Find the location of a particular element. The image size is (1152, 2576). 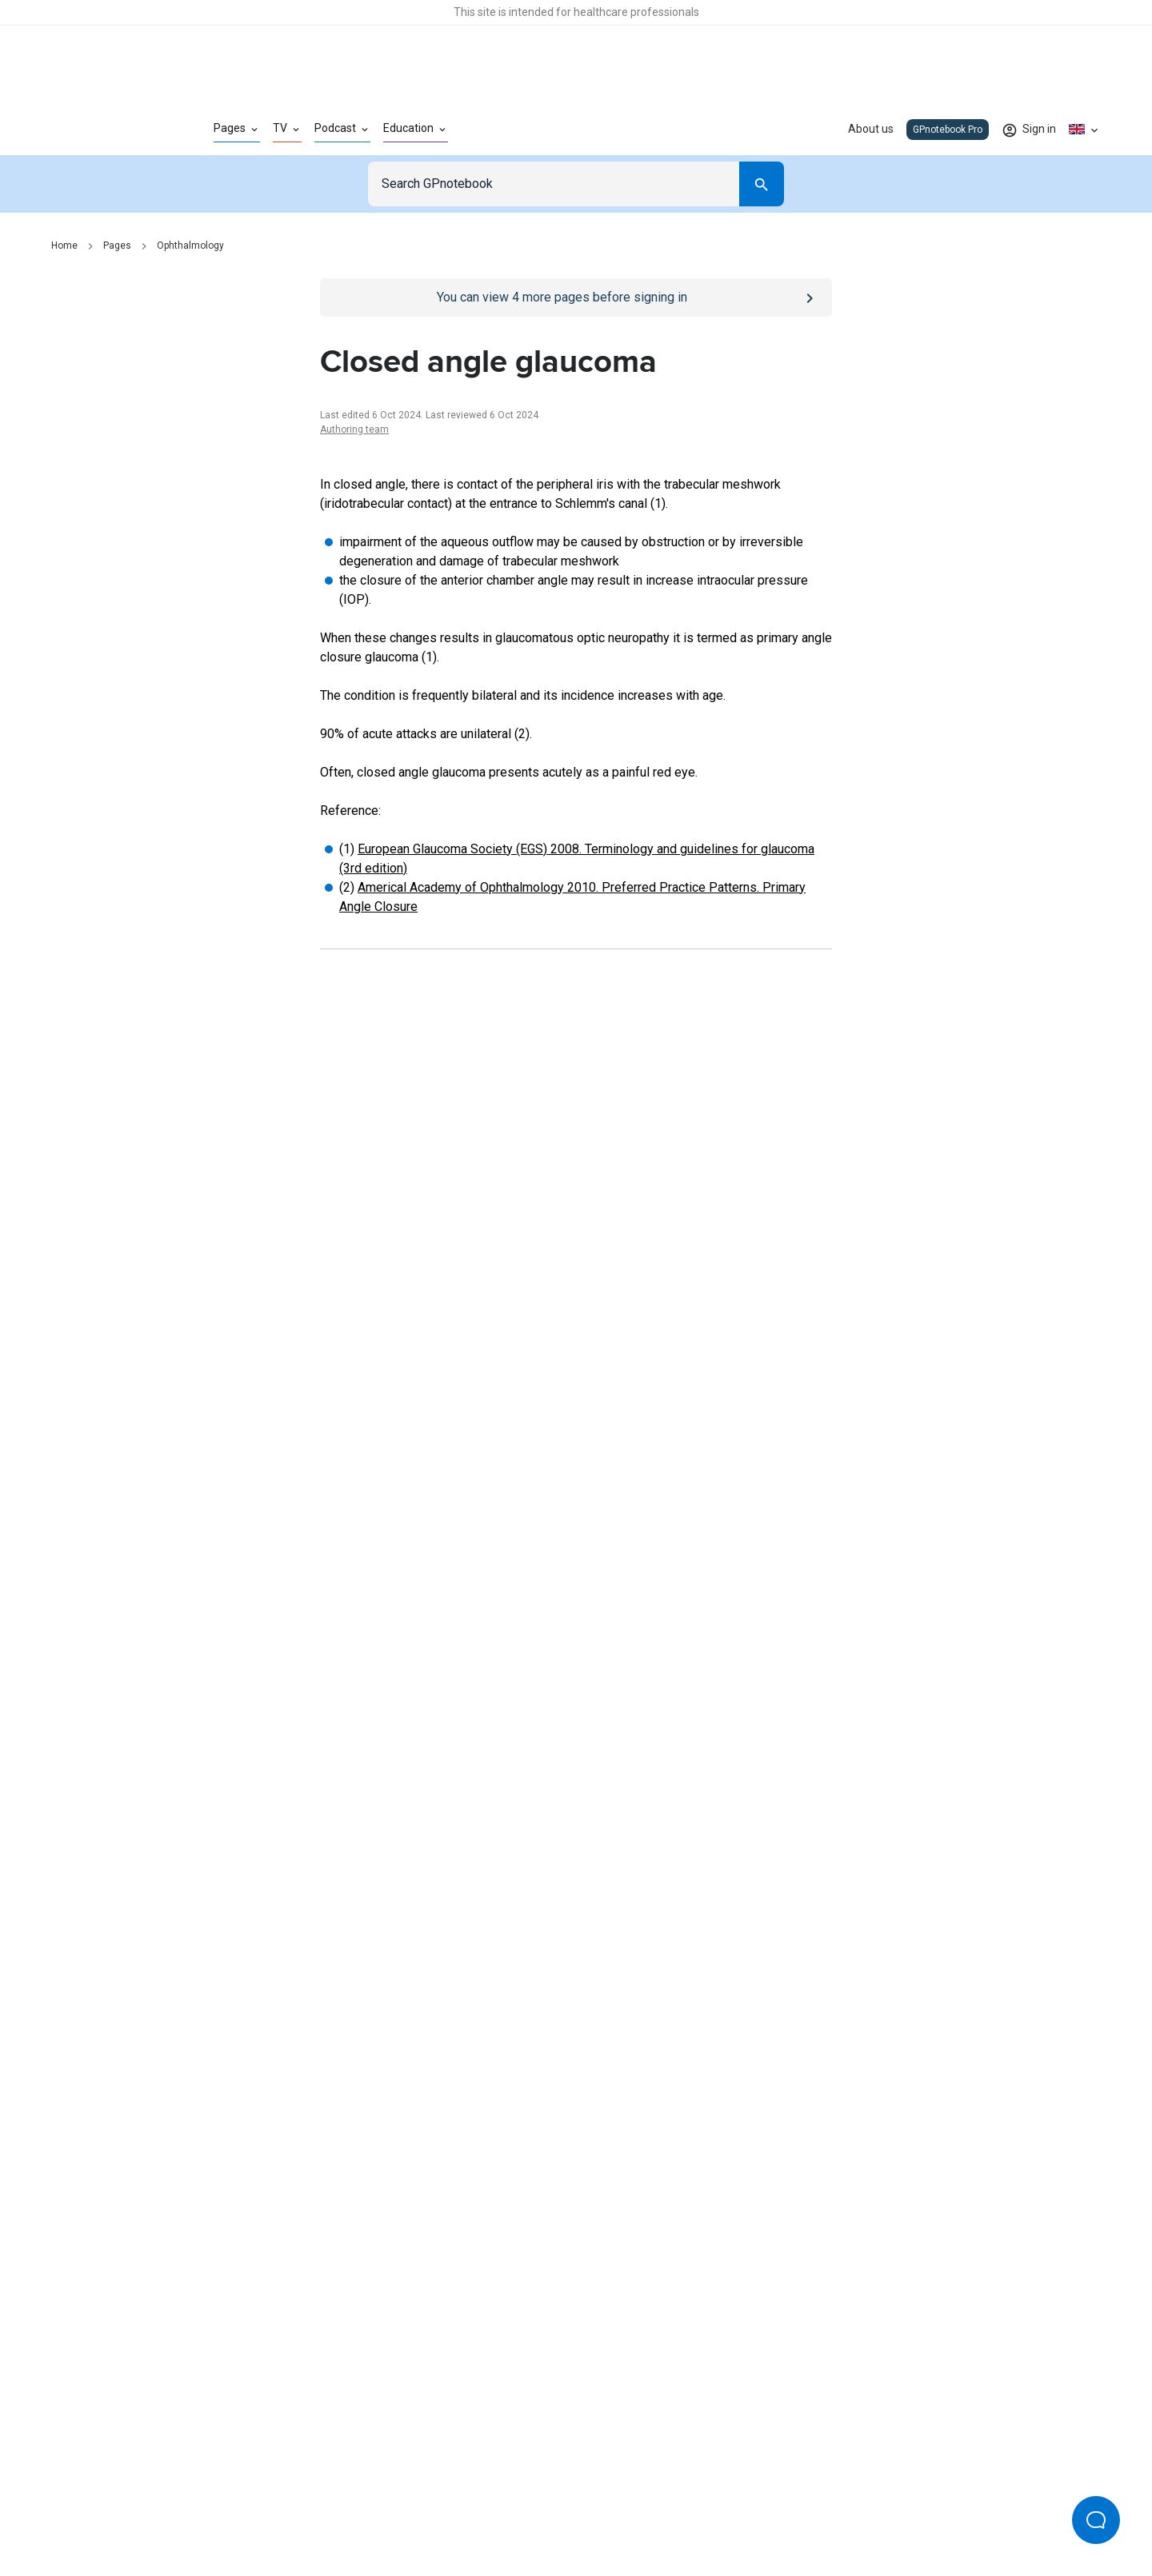

[Go to Homepage] is located at coordinates (106, 129).